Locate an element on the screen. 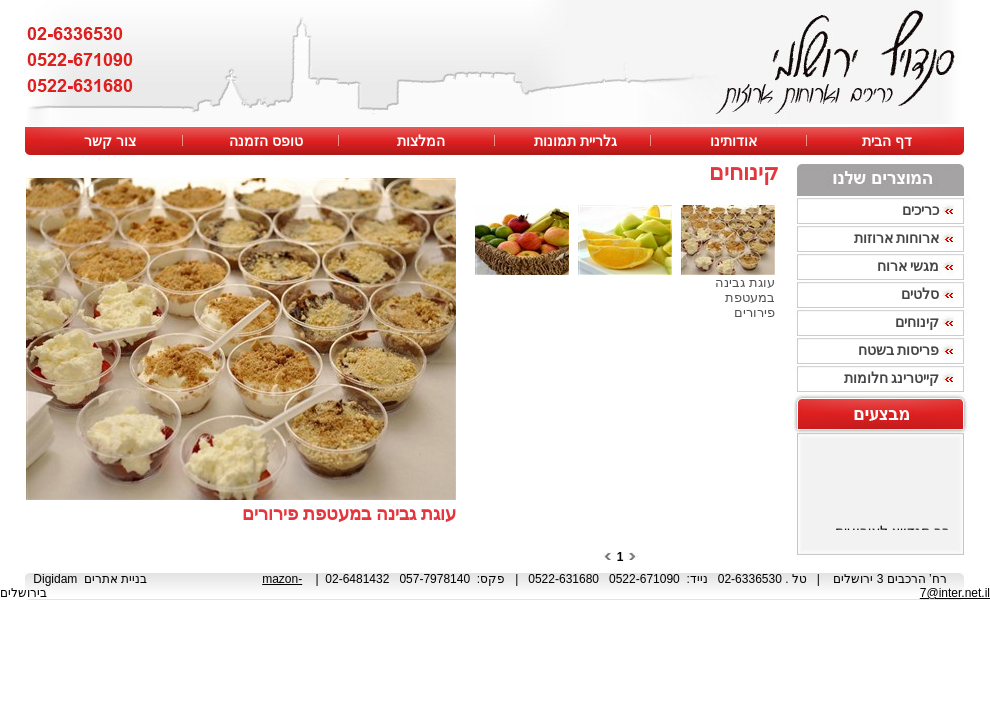 Image resolution: width=990 pixels, height=720 pixels. צור קשר is located at coordinates (110, 141).